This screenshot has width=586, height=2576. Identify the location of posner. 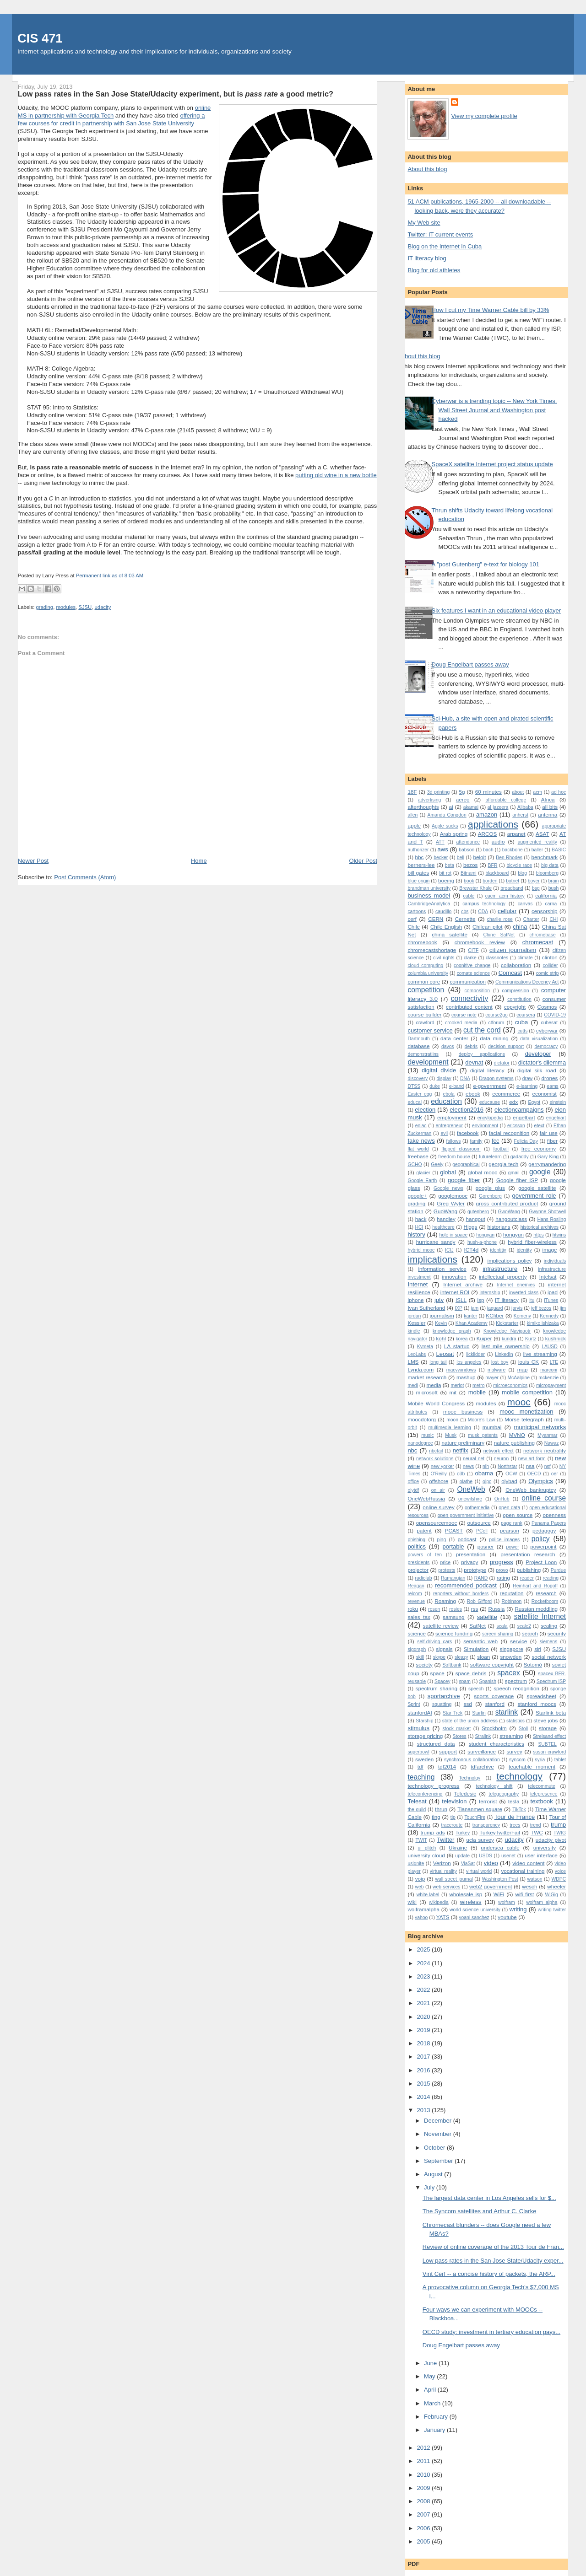
(485, 1546).